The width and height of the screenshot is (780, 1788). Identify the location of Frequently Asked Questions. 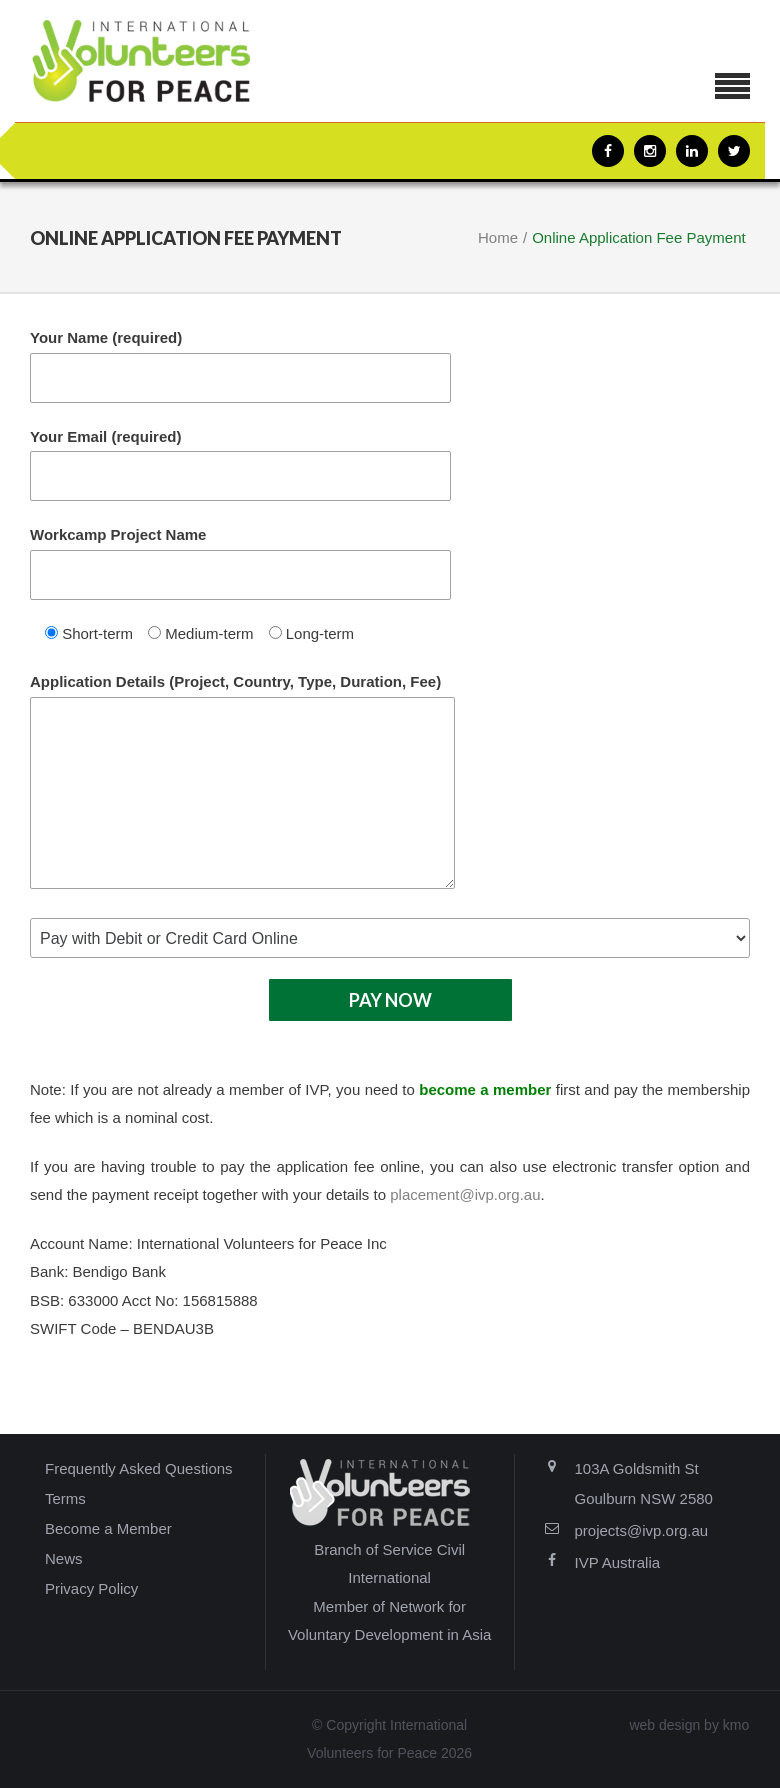
(139, 1468).